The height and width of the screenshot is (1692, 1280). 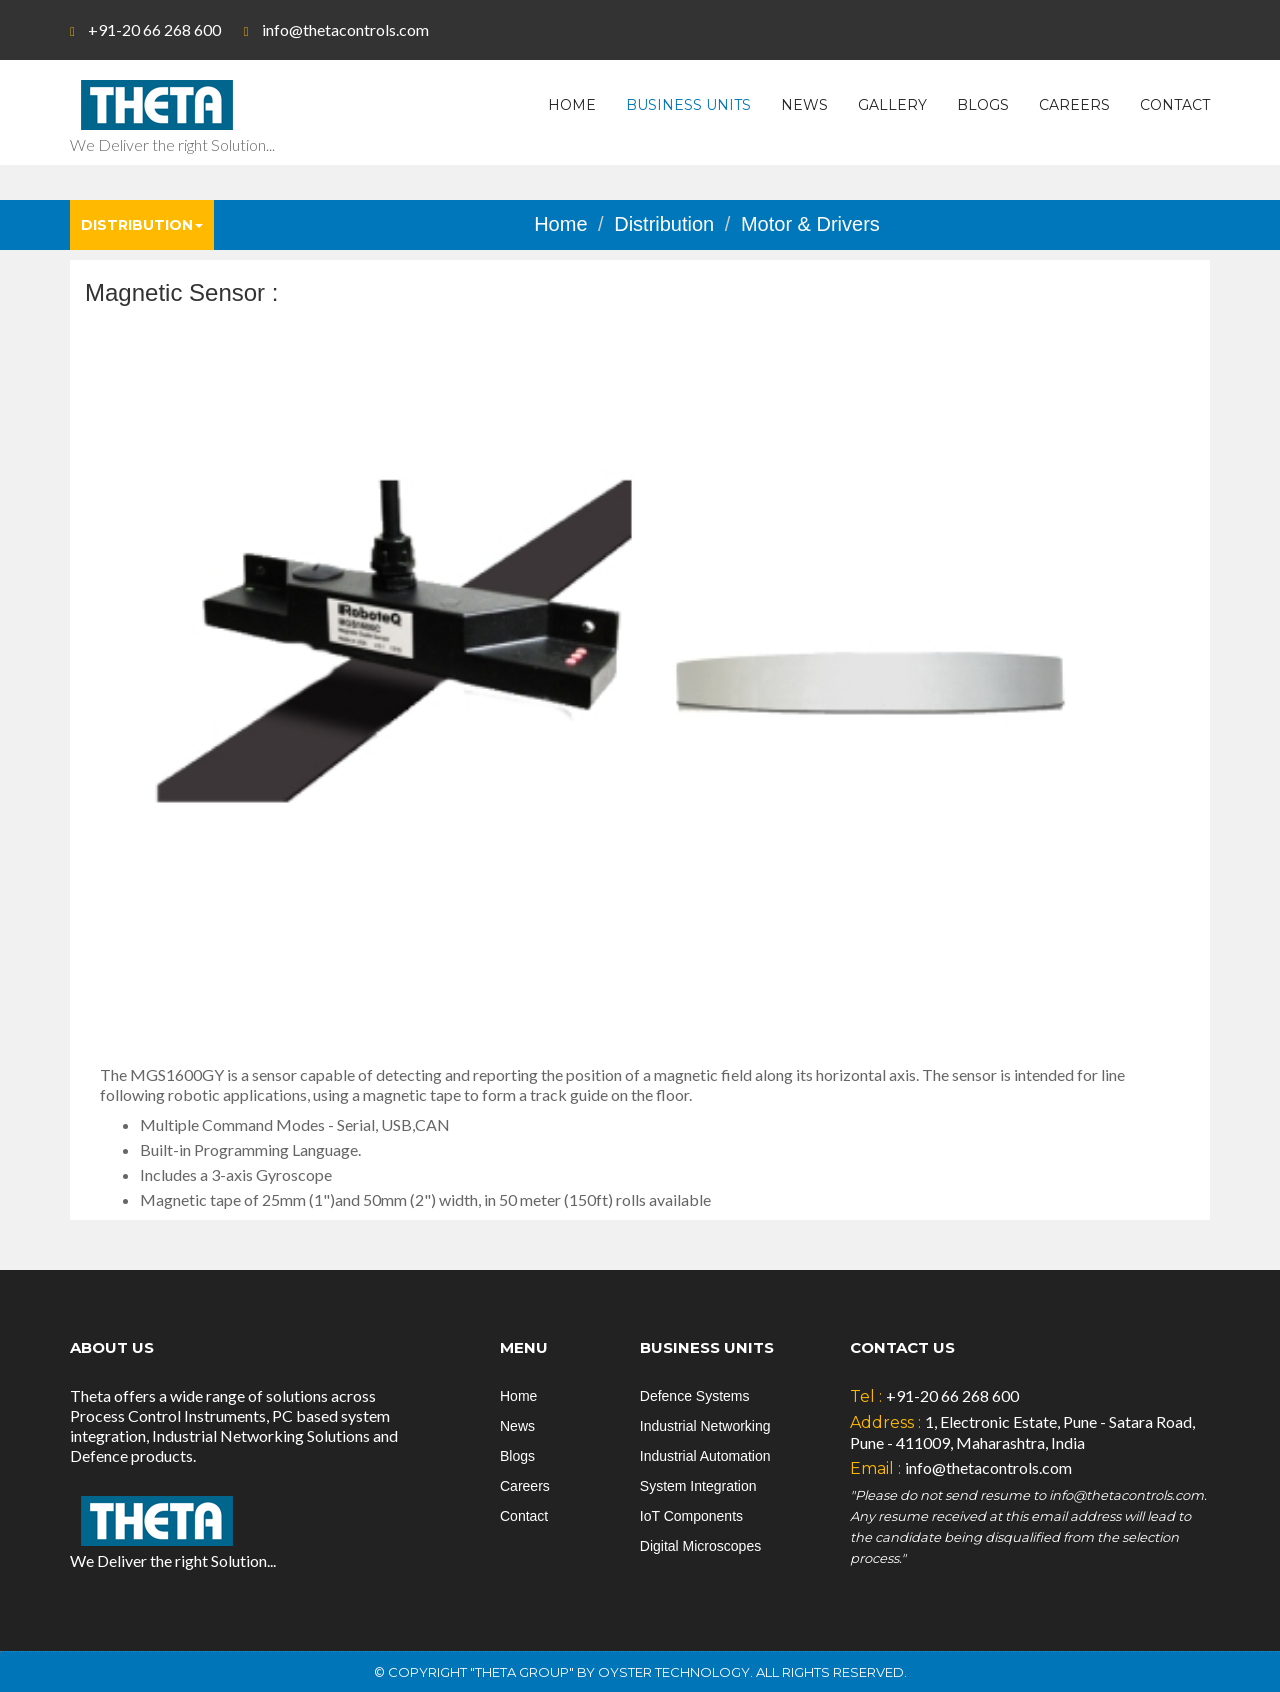 I want to click on Careers, so click(x=1074, y=105).